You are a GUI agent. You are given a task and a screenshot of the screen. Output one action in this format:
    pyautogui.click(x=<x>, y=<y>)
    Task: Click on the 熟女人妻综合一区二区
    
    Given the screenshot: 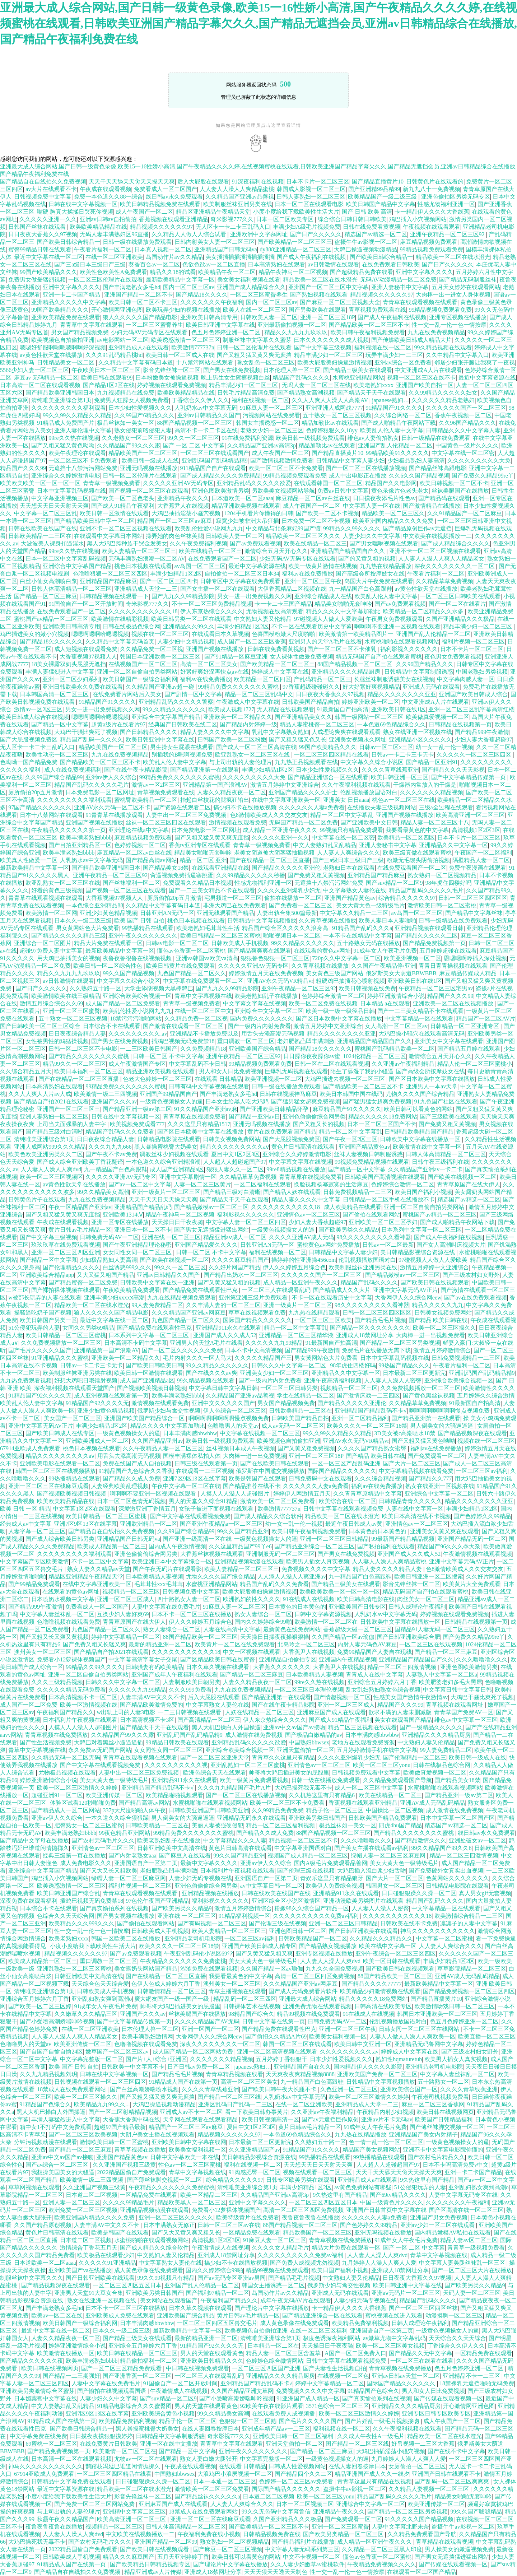 What is the action you would take?
    pyautogui.click(x=263, y=1614)
    